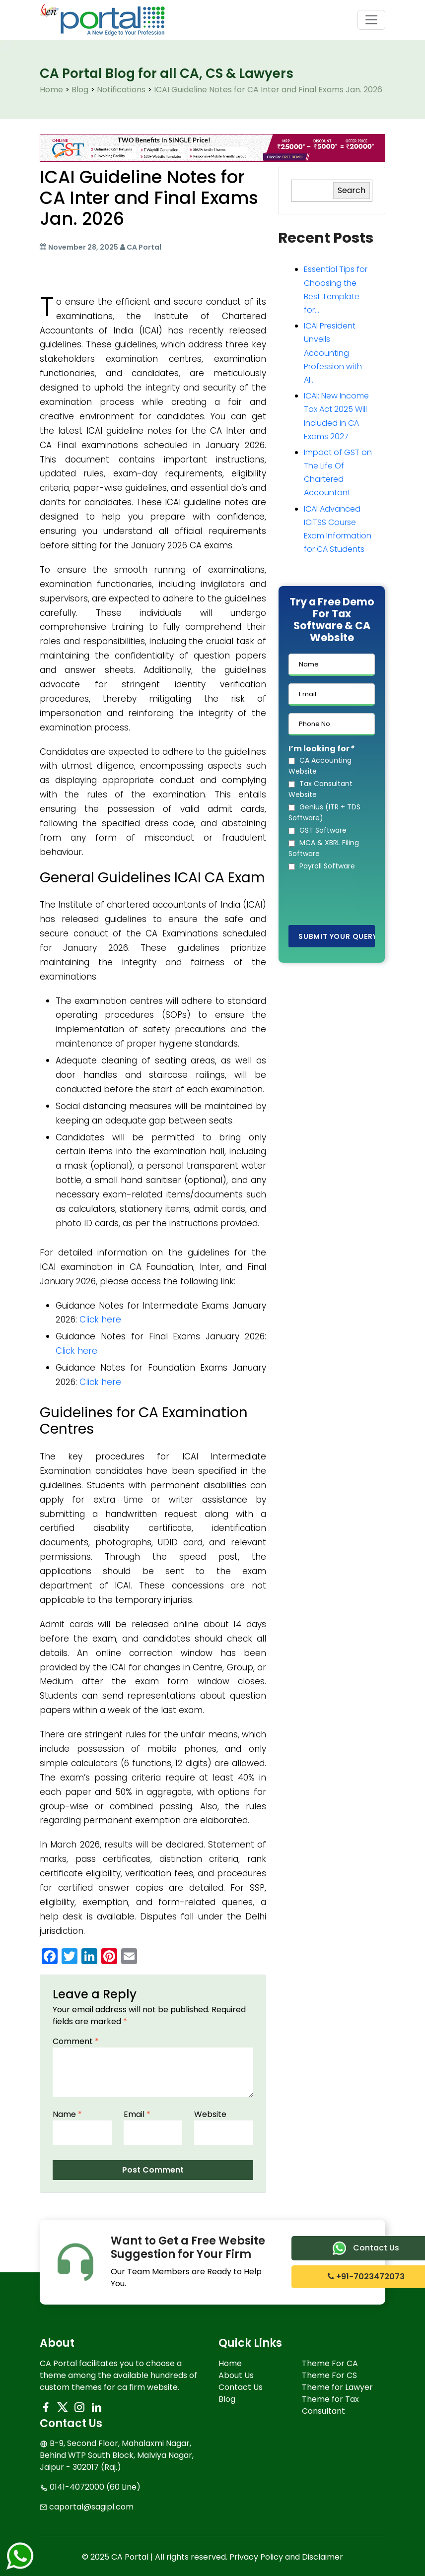 Image resolution: width=425 pixels, height=2576 pixels. What do you see at coordinates (329, 2375) in the screenshot?
I see `Theme For CS` at bounding box center [329, 2375].